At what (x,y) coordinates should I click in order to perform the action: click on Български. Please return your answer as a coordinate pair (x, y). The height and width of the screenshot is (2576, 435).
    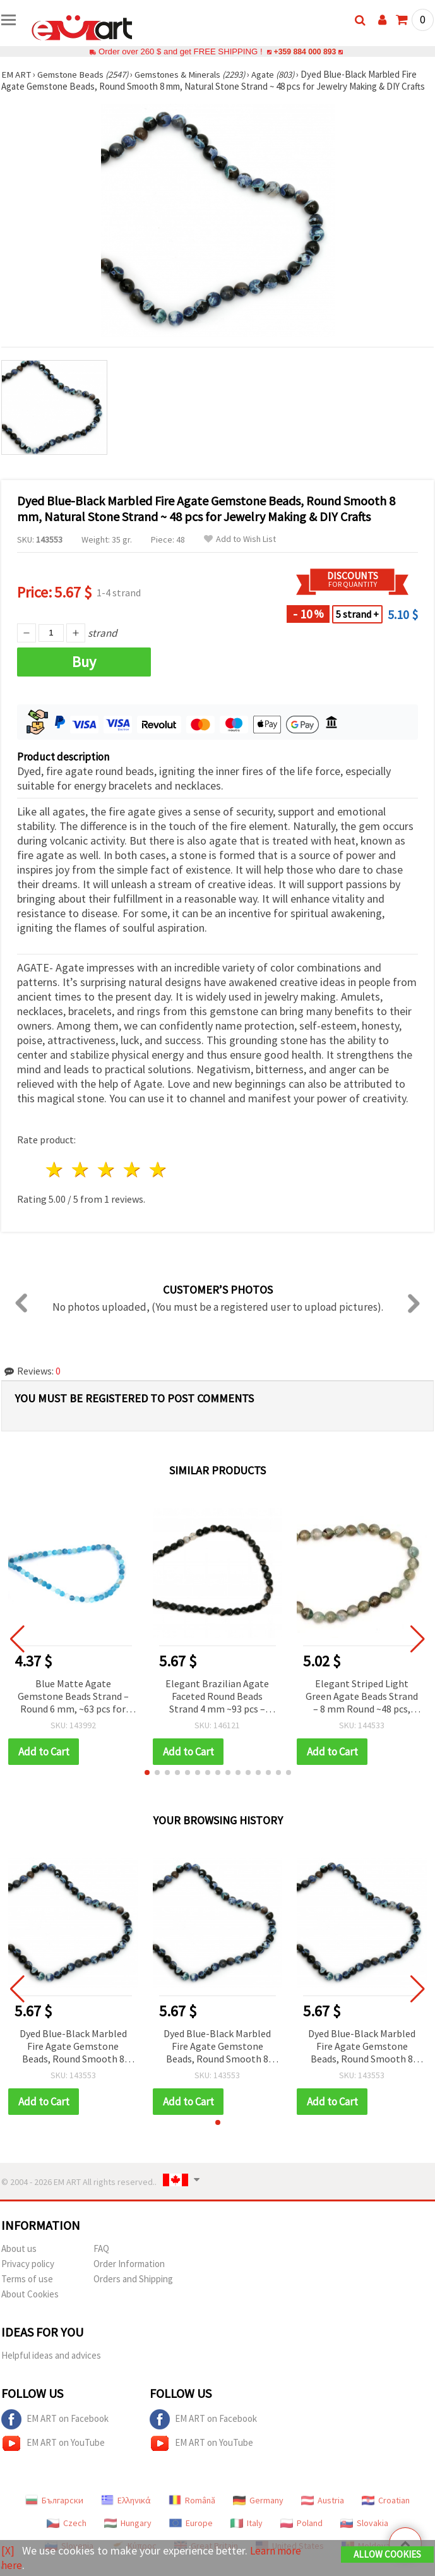
    Looking at the image, I should click on (54, 2500).